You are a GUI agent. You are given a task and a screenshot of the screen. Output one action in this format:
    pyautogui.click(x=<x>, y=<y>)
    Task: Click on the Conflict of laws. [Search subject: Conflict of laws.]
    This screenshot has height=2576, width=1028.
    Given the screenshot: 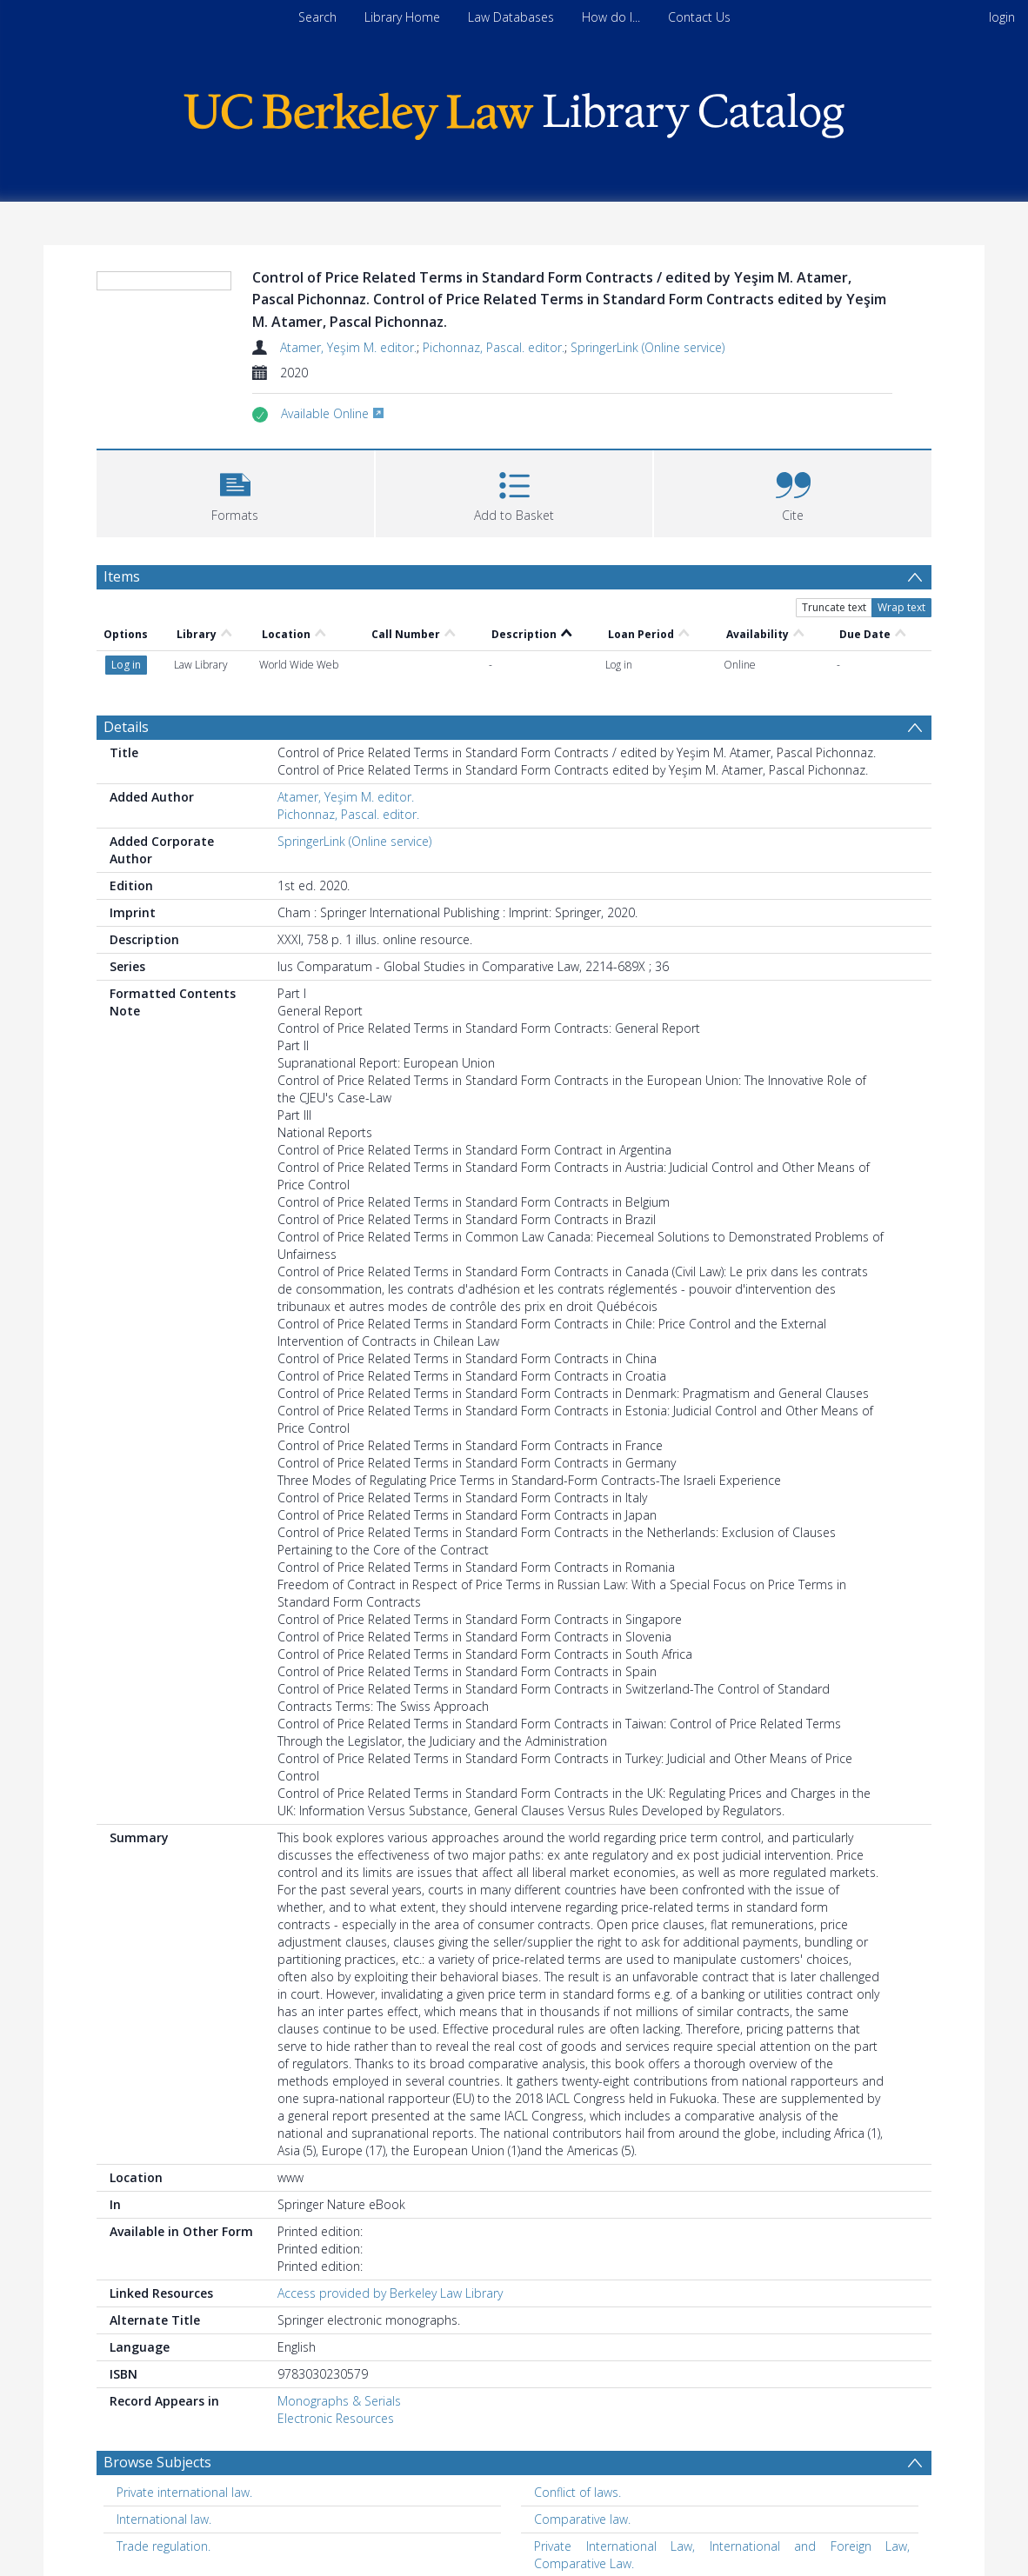 What is the action you would take?
    pyautogui.click(x=577, y=2492)
    